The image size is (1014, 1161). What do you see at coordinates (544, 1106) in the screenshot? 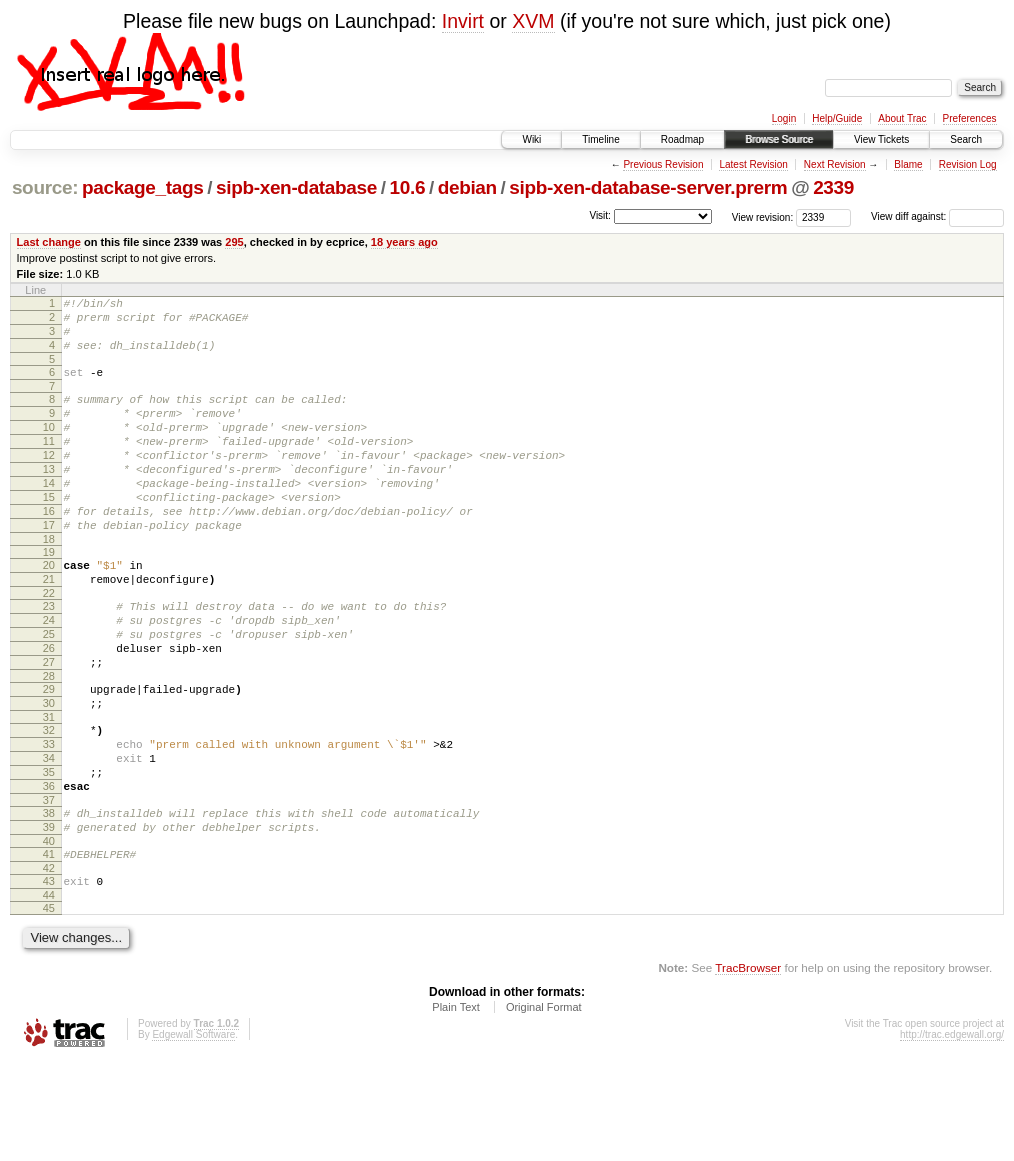
I see `Original Format` at bounding box center [544, 1106].